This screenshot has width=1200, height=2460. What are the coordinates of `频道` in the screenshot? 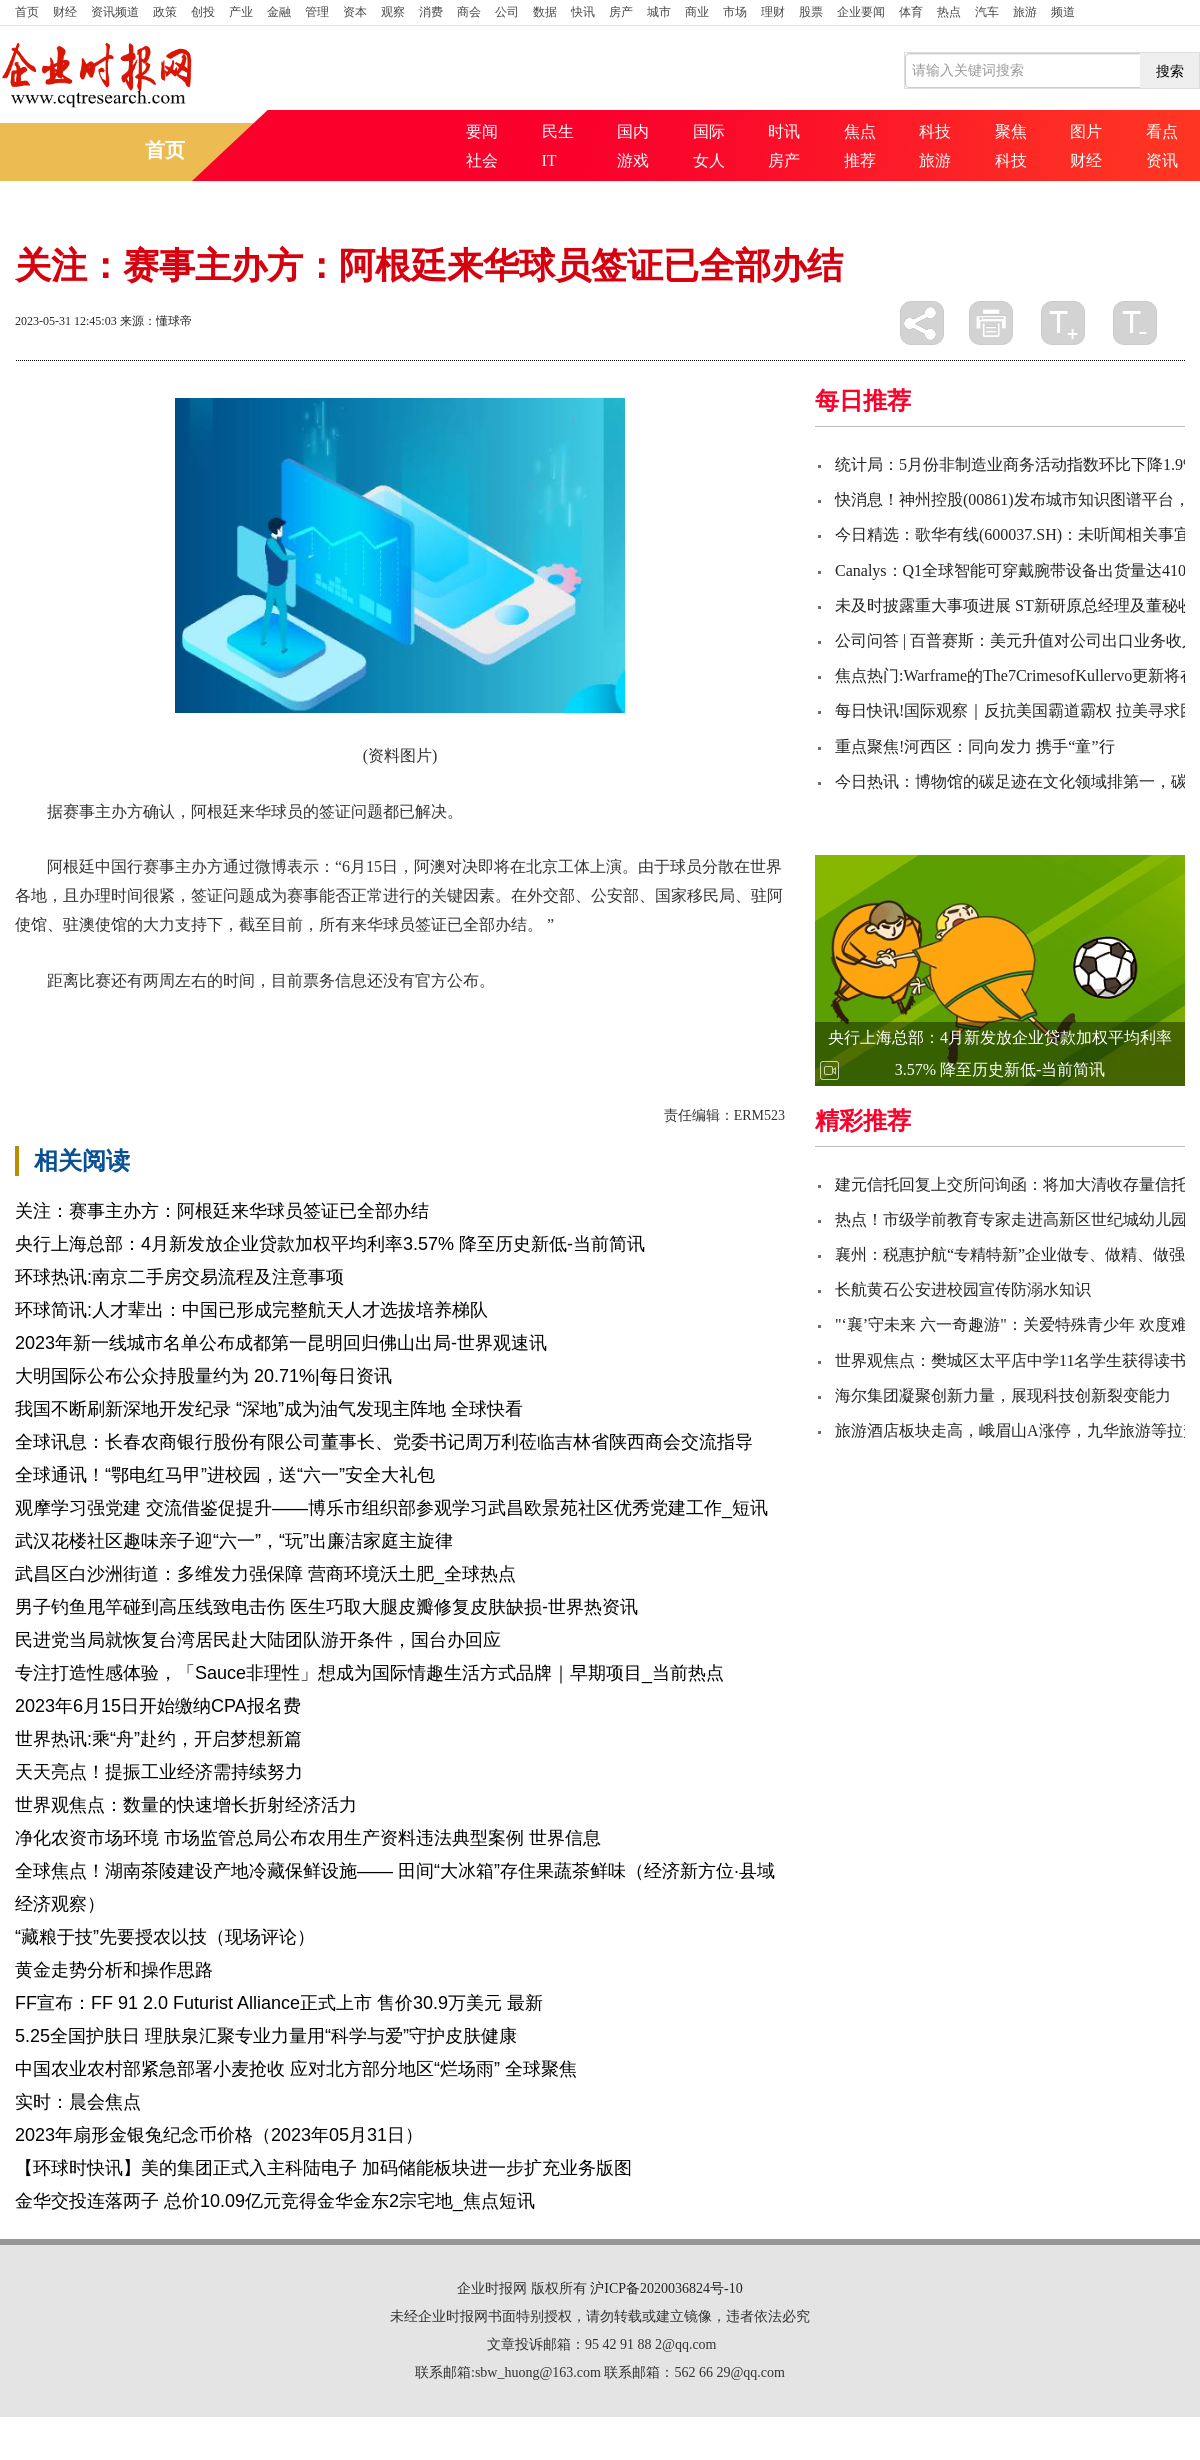 It's located at (1063, 12).